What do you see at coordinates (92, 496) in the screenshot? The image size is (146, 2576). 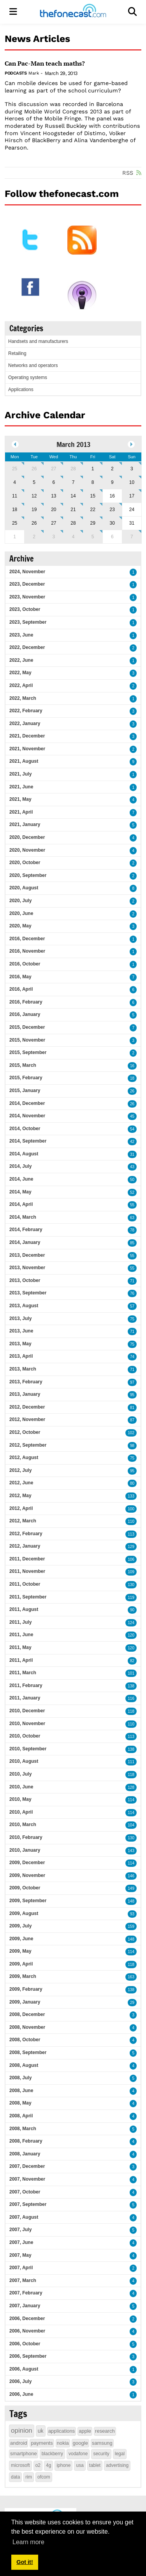 I see `15 [March 15]` at bounding box center [92, 496].